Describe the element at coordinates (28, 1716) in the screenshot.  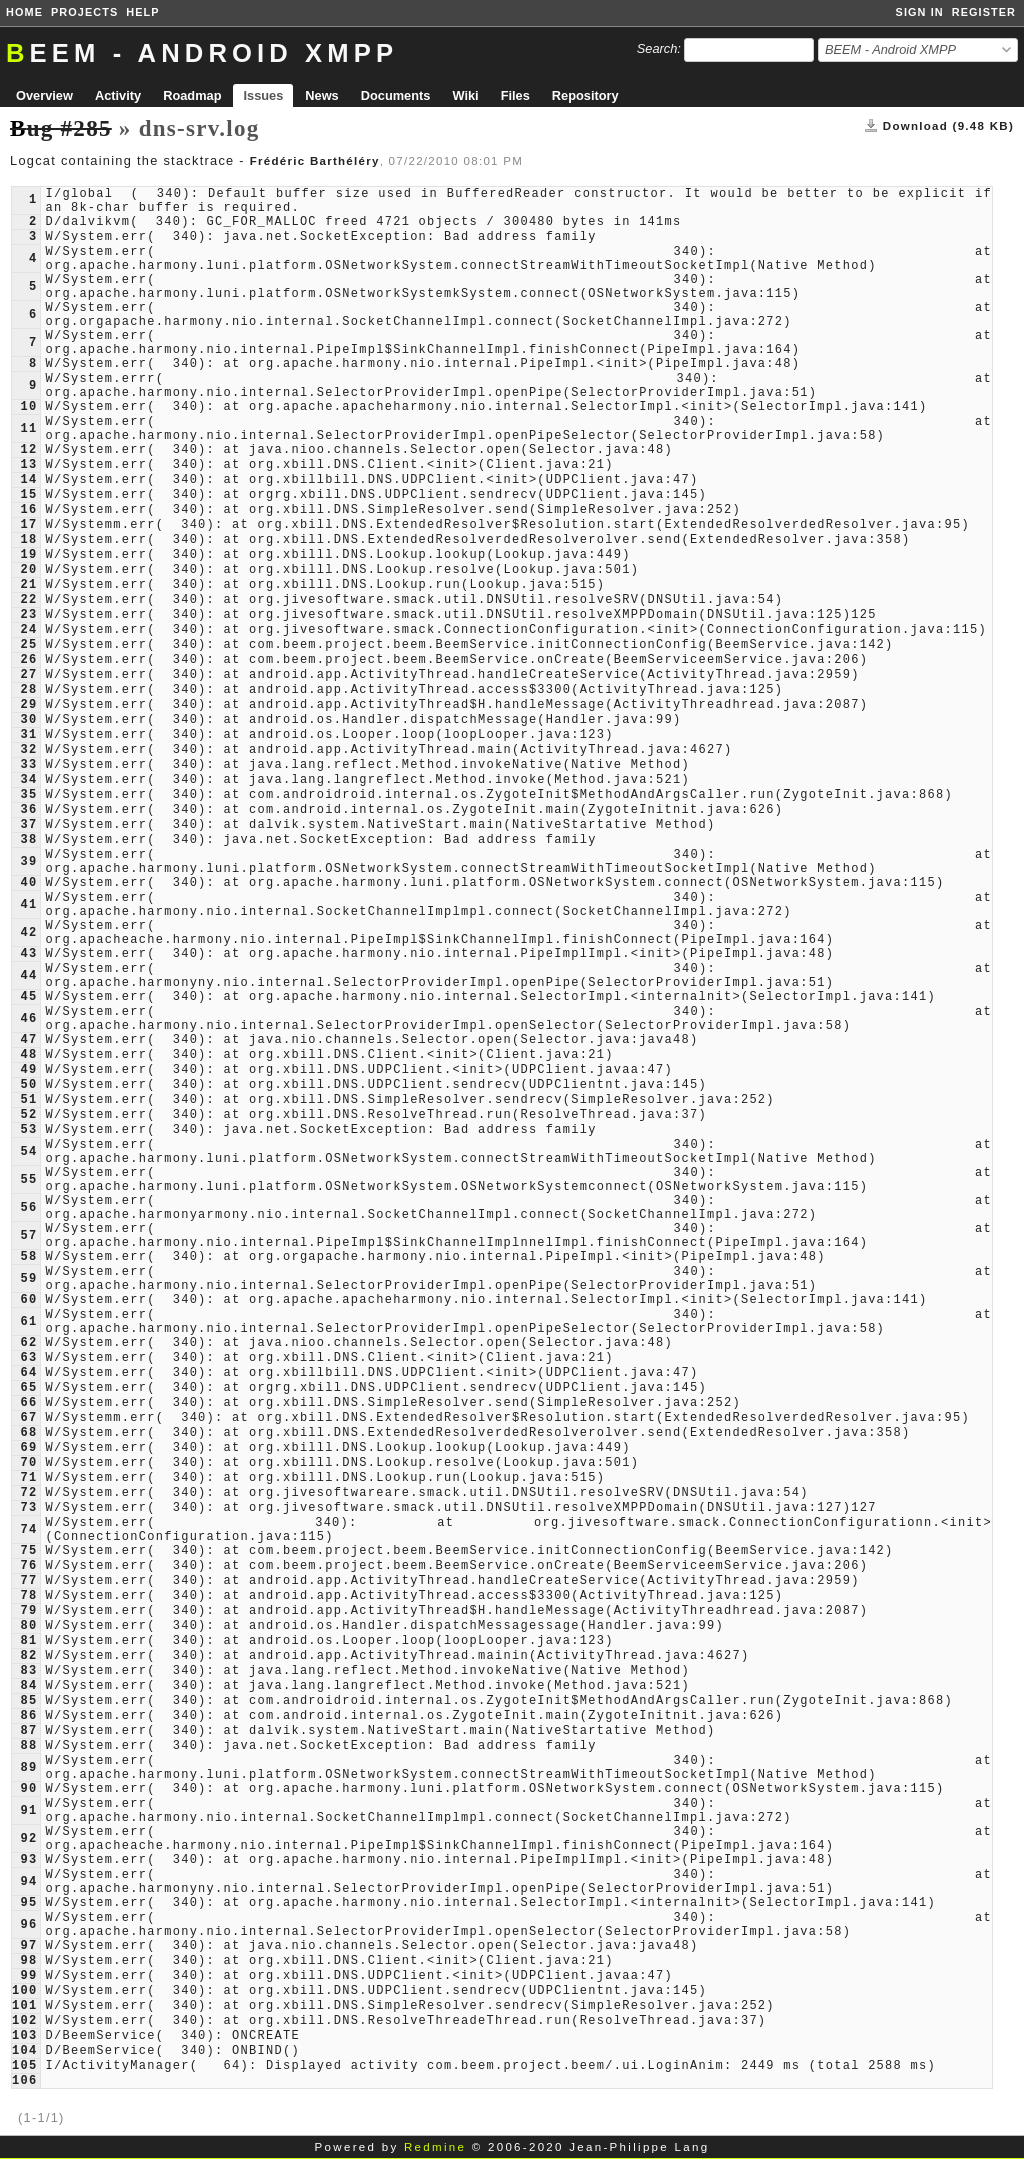
I see `86` at that location.